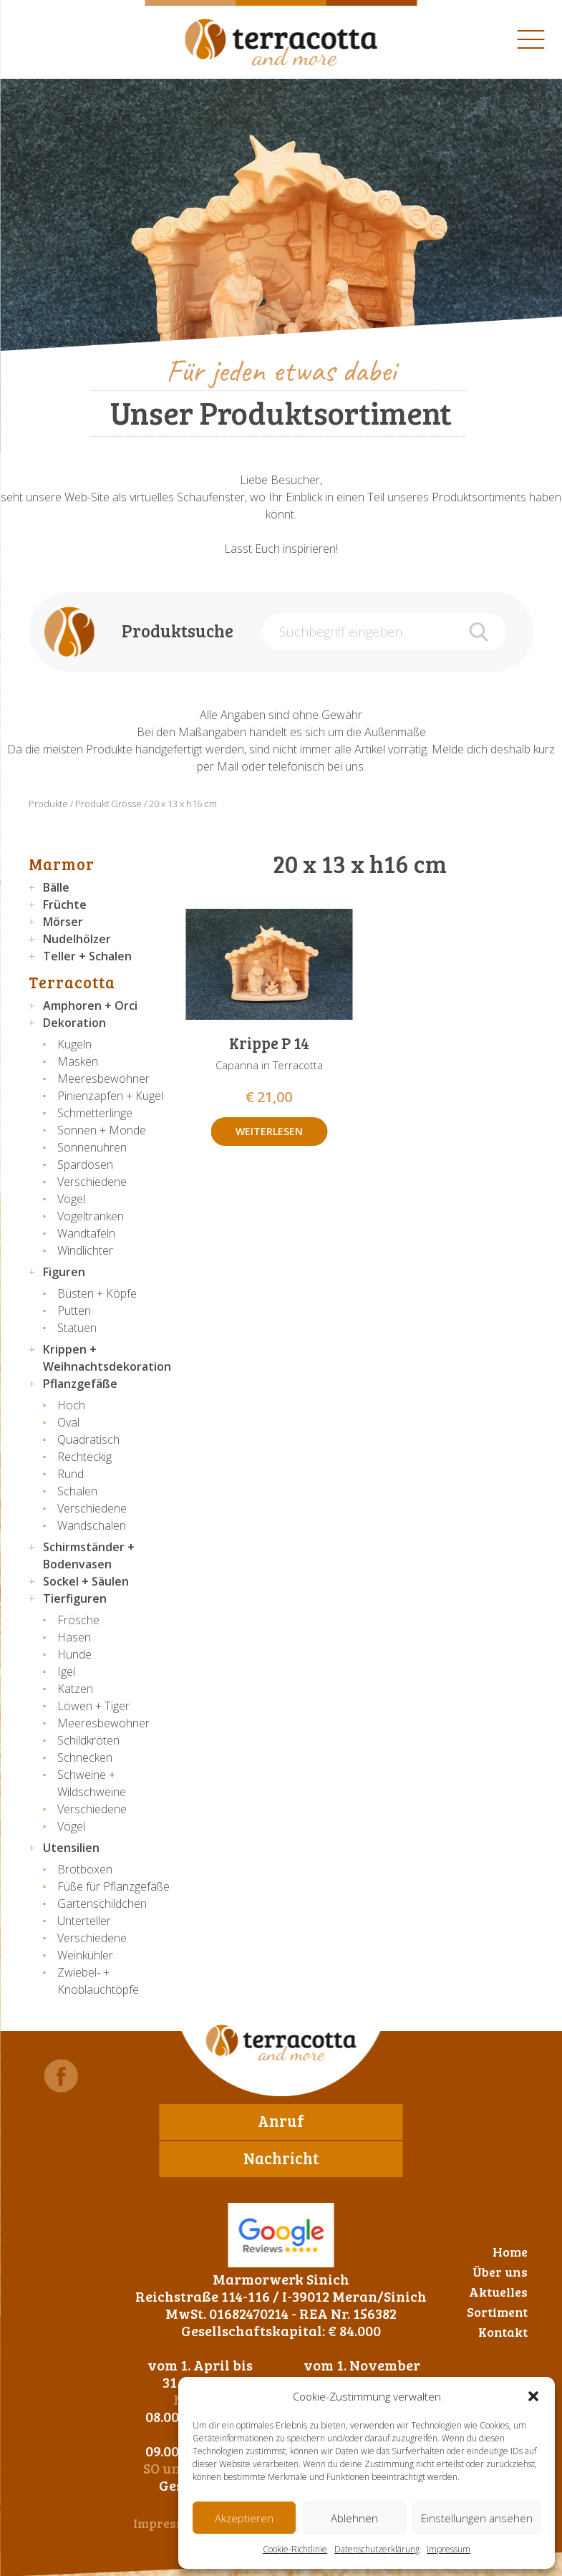 Image resolution: width=562 pixels, height=2576 pixels. I want to click on Statuen, so click(77, 1328).